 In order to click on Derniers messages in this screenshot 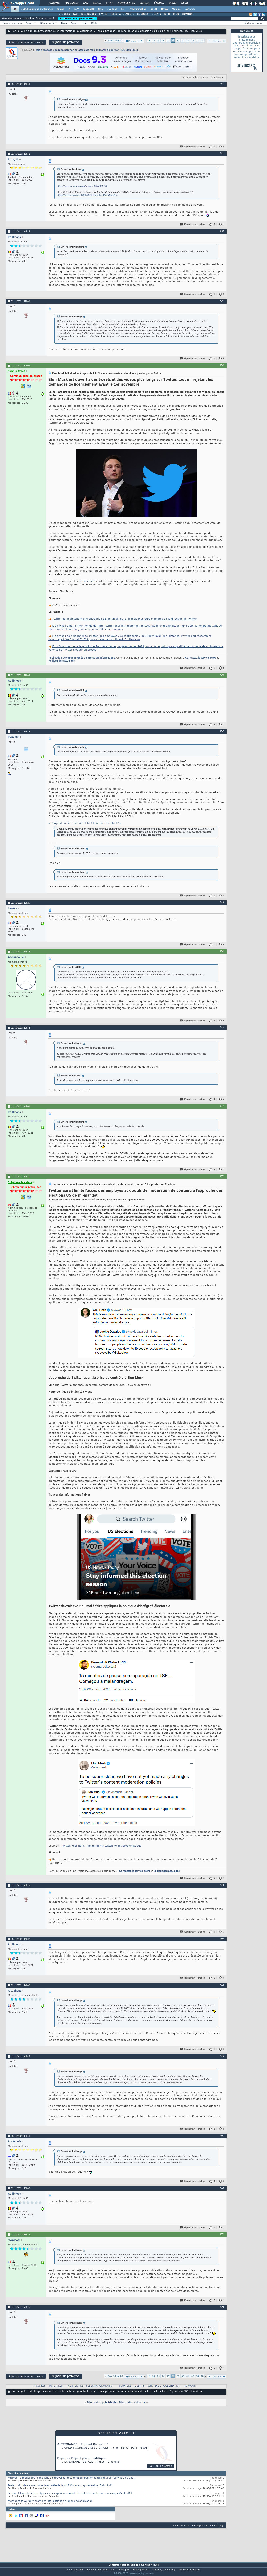, I will do `click(12, 23)`.